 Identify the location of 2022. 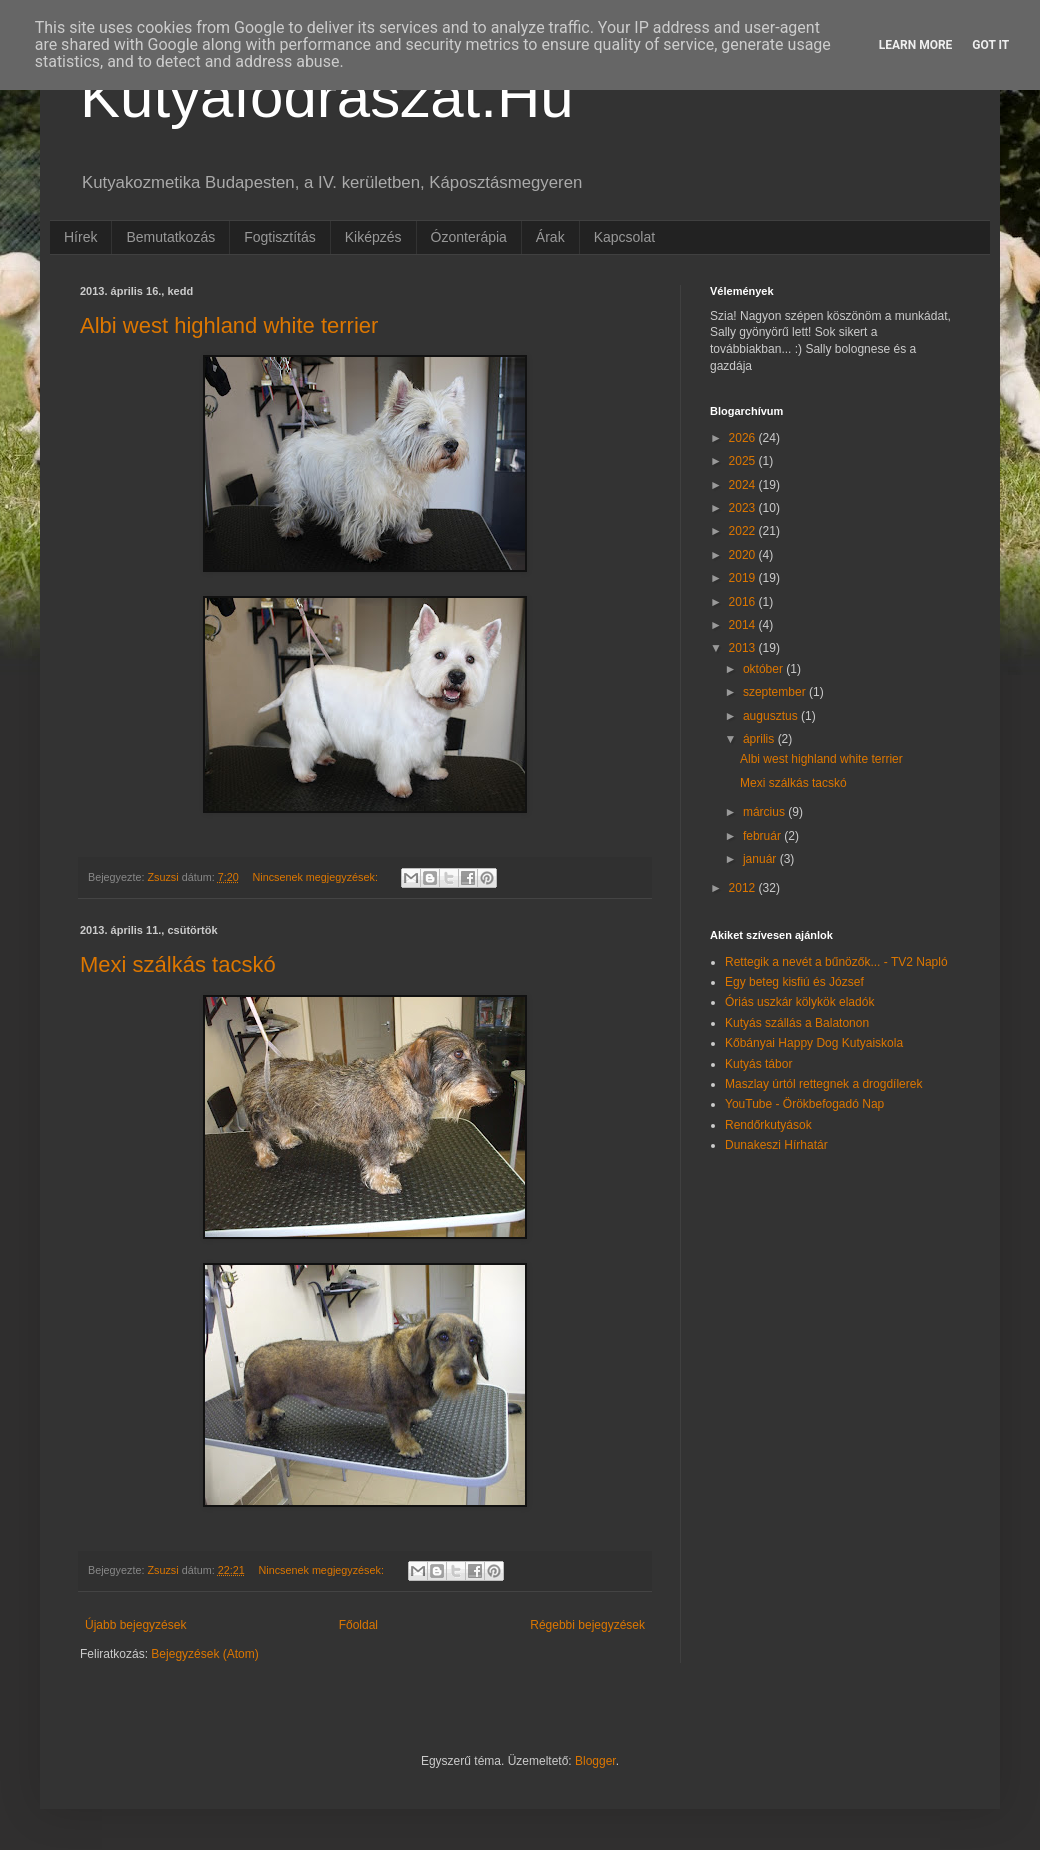
(744, 531).